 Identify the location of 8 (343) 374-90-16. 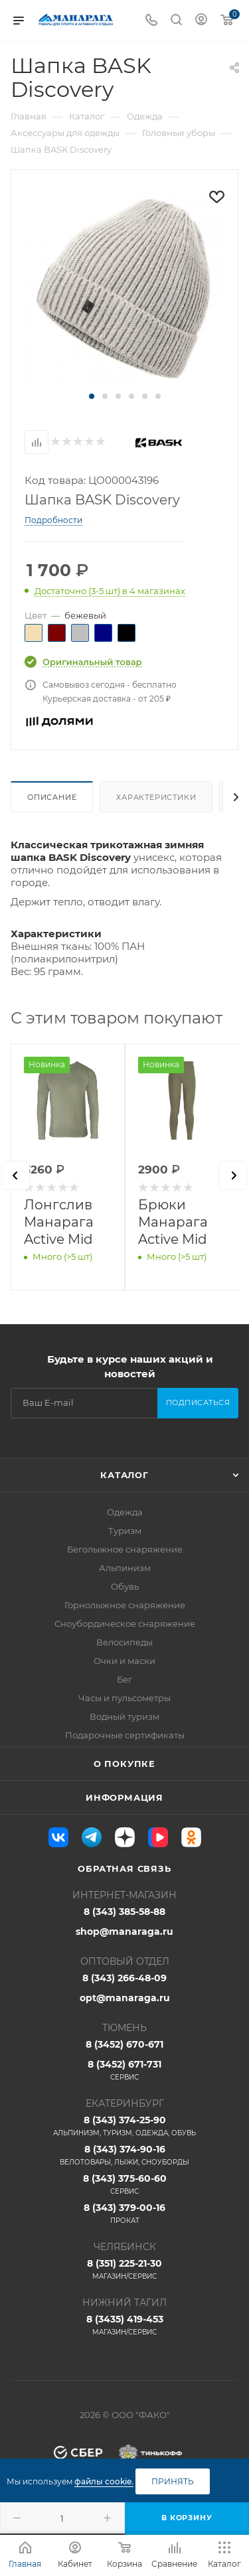
(124, 2155).